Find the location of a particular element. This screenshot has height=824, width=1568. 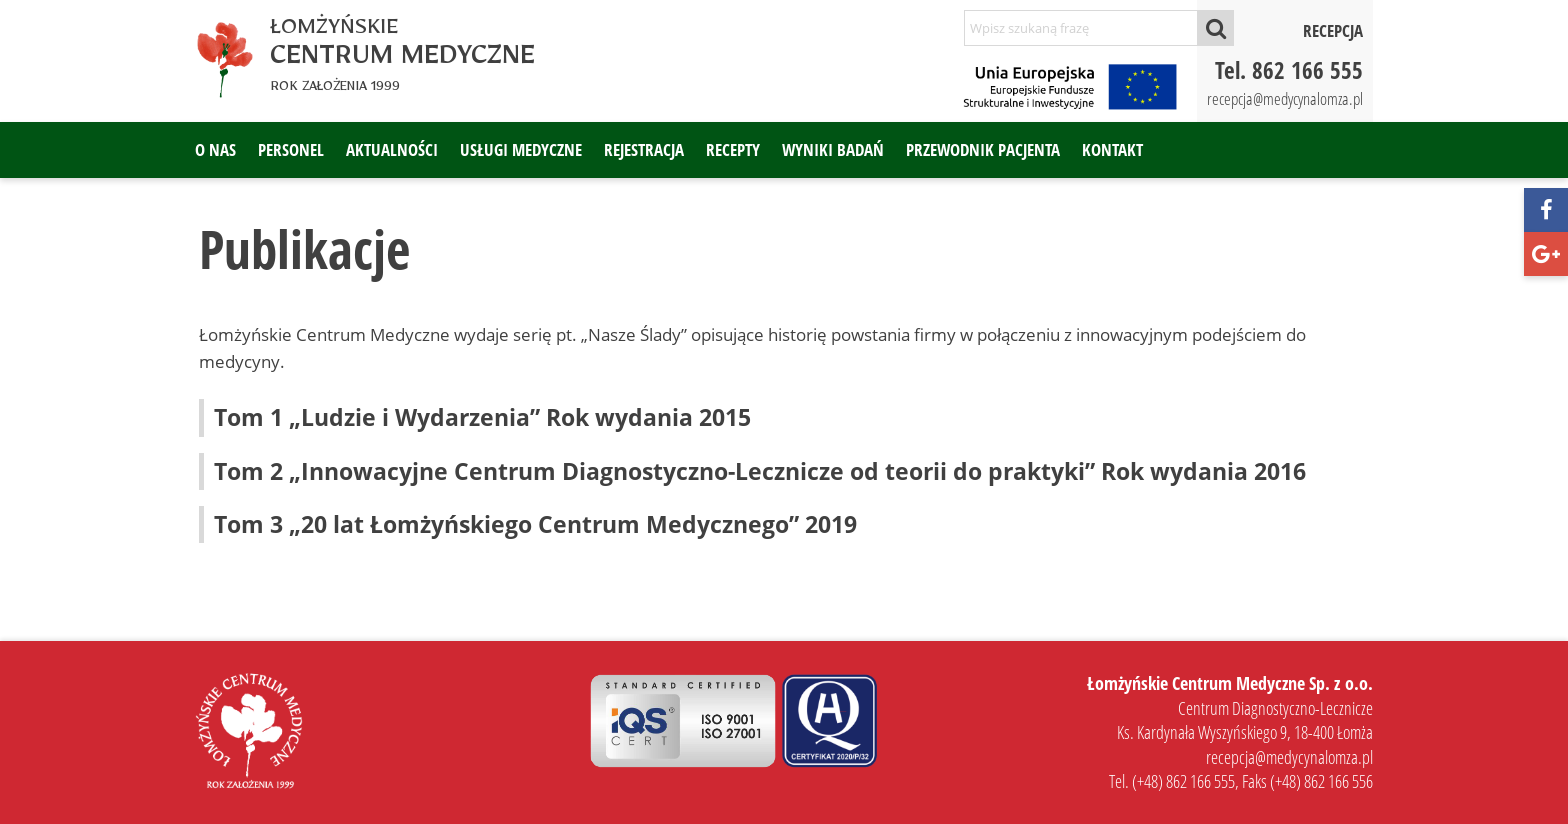

Rejestracja is located at coordinates (644, 149).